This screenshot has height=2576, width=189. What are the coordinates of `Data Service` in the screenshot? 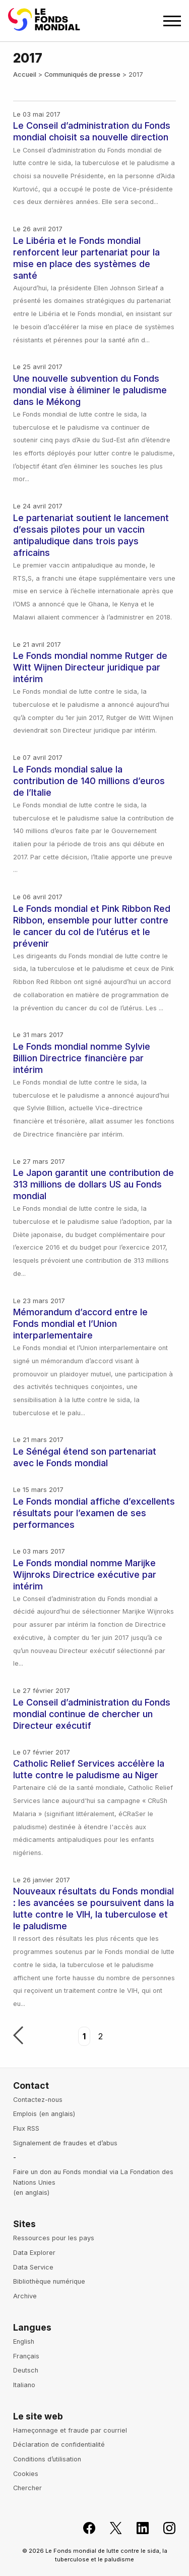 It's located at (33, 2267).